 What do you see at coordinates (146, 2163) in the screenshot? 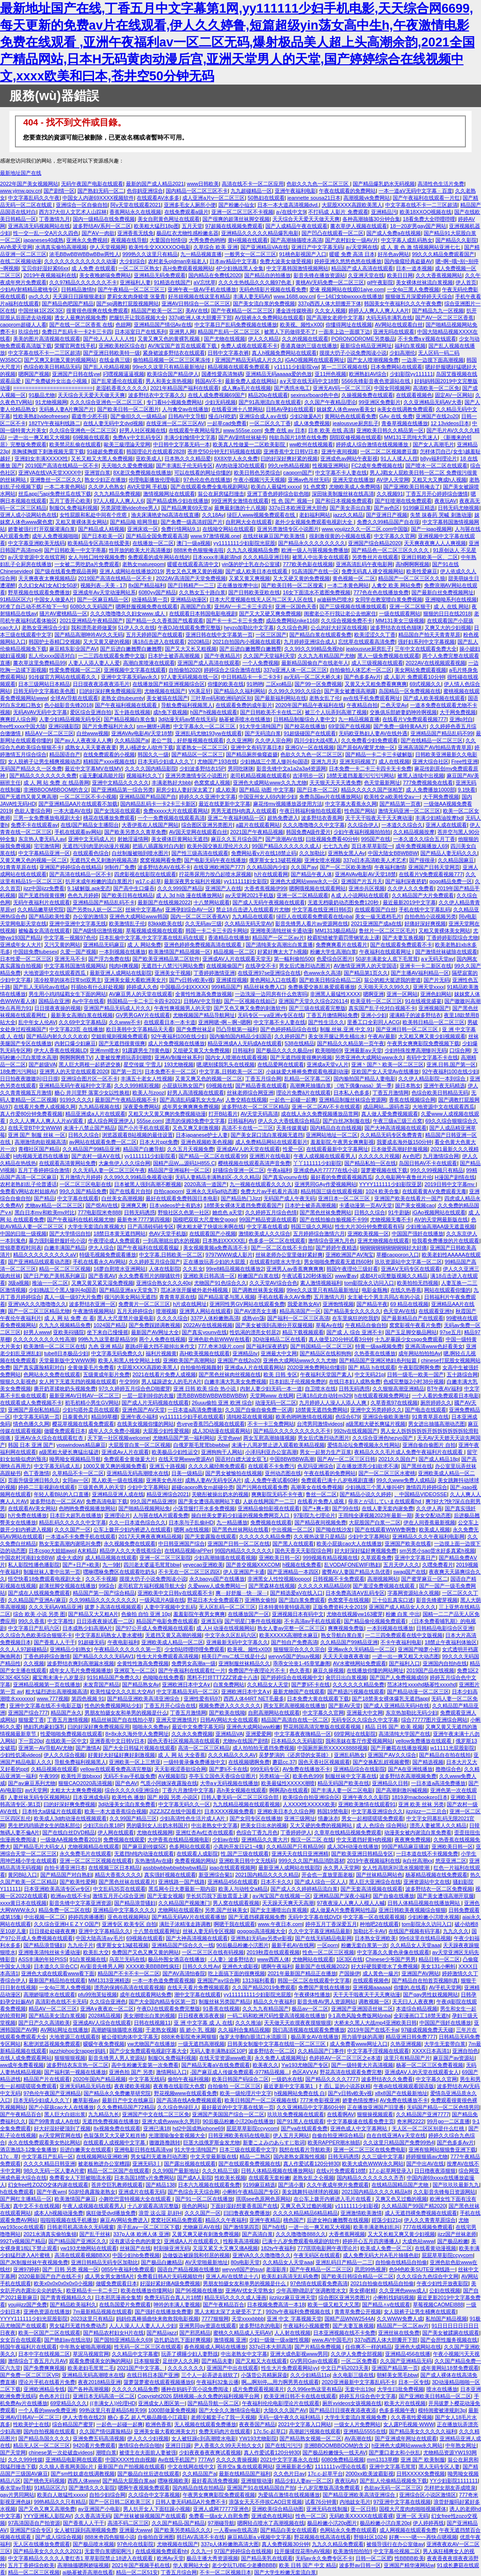
I see `亚洲无码3丨` at bounding box center [146, 2163].